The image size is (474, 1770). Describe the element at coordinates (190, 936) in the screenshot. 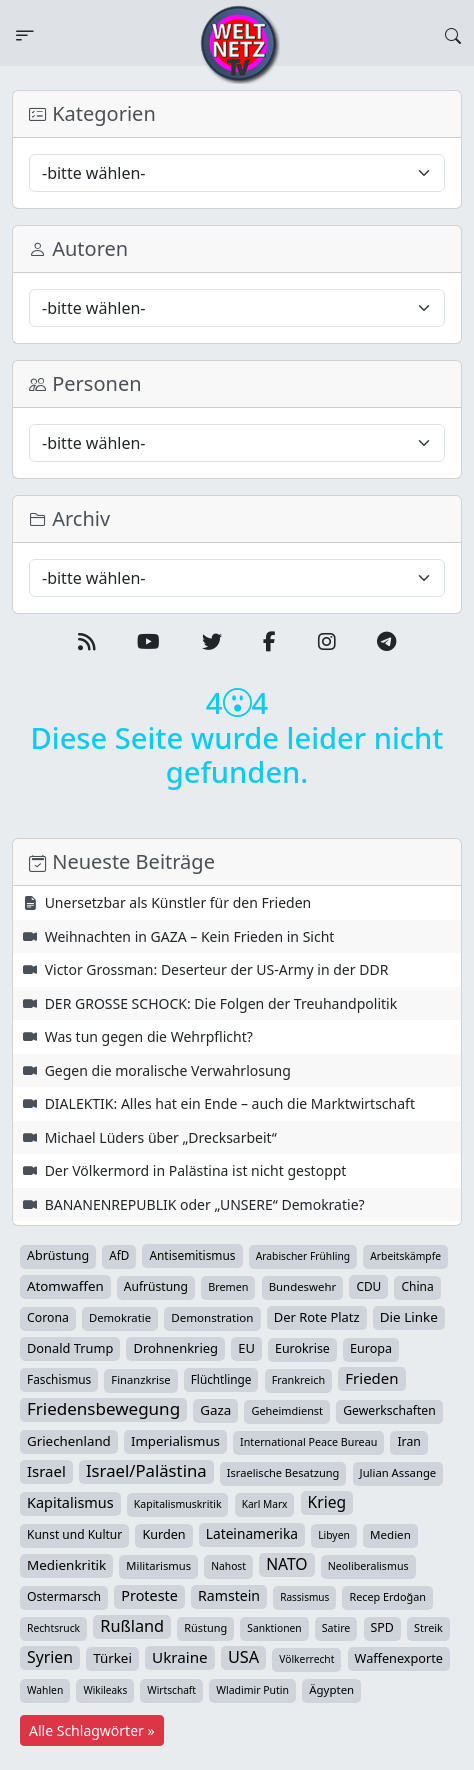

I see `Weihnachten in GAZA – Kein Frieden in Sicht` at that location.